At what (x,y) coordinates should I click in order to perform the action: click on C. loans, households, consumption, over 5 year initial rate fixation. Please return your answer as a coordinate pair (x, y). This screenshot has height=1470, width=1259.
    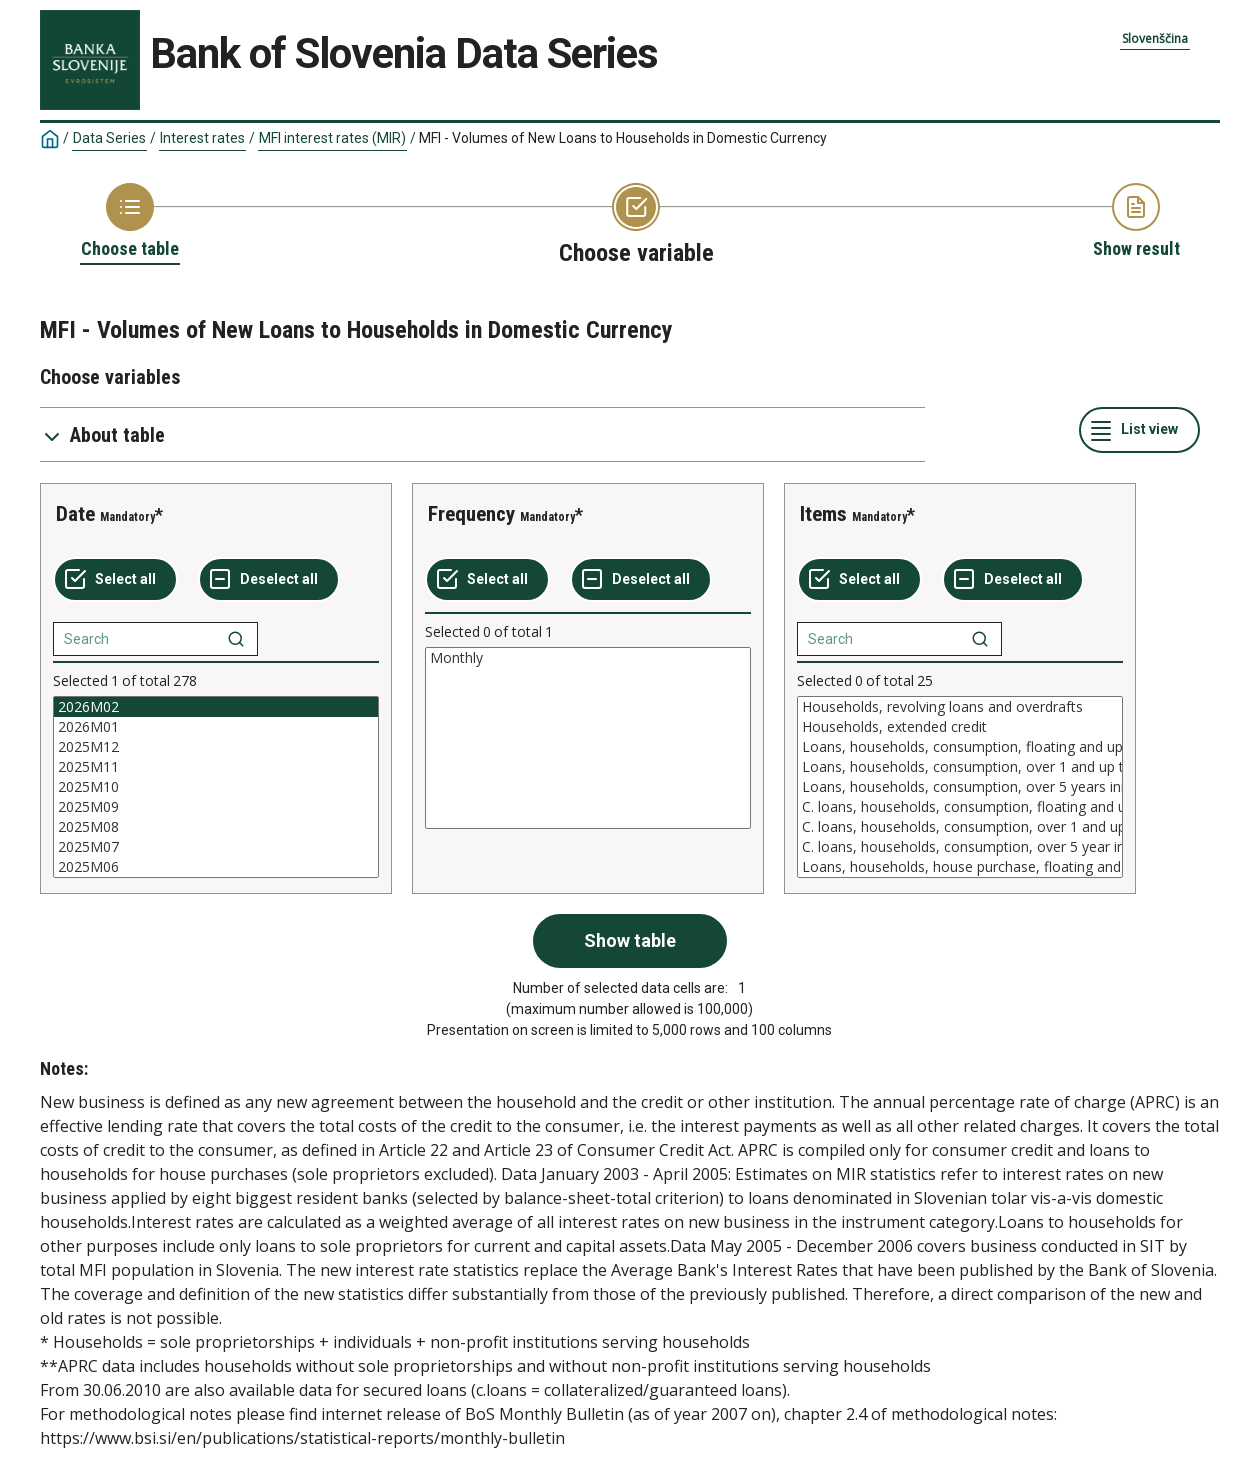
    Looking at the image, I should click on (960, 847).